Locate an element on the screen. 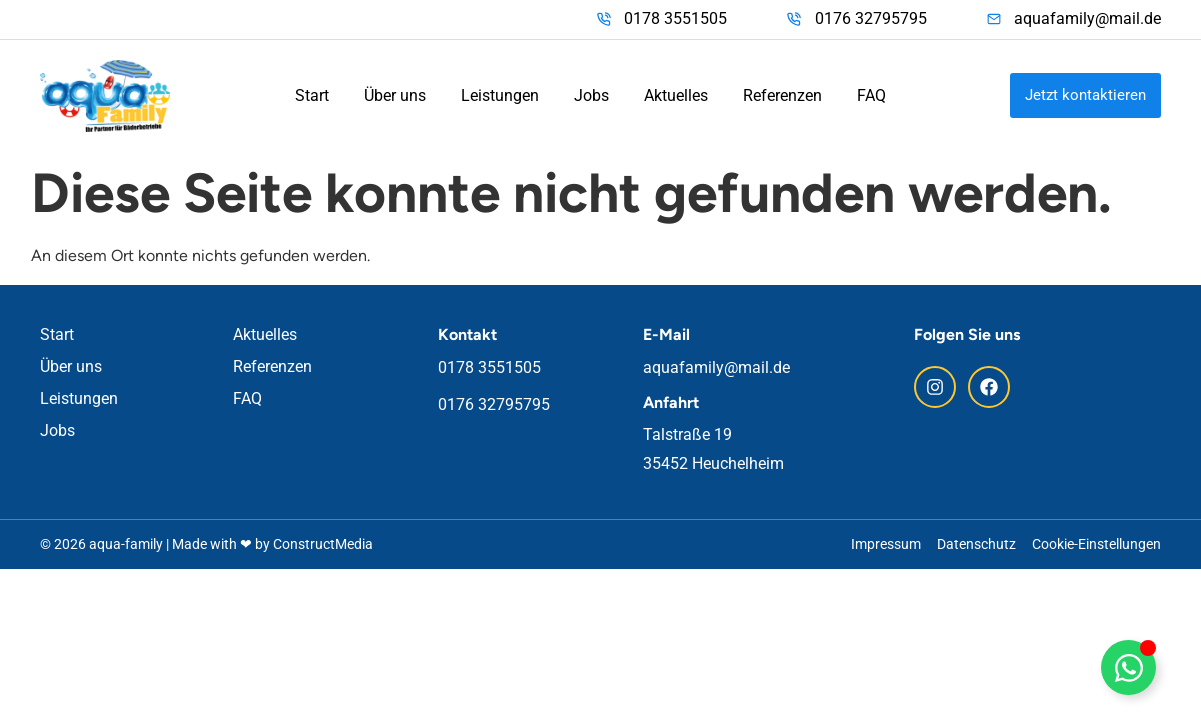 This screenshot has height=720, width=1201. Referenzen is located at coordinates (782, 95).